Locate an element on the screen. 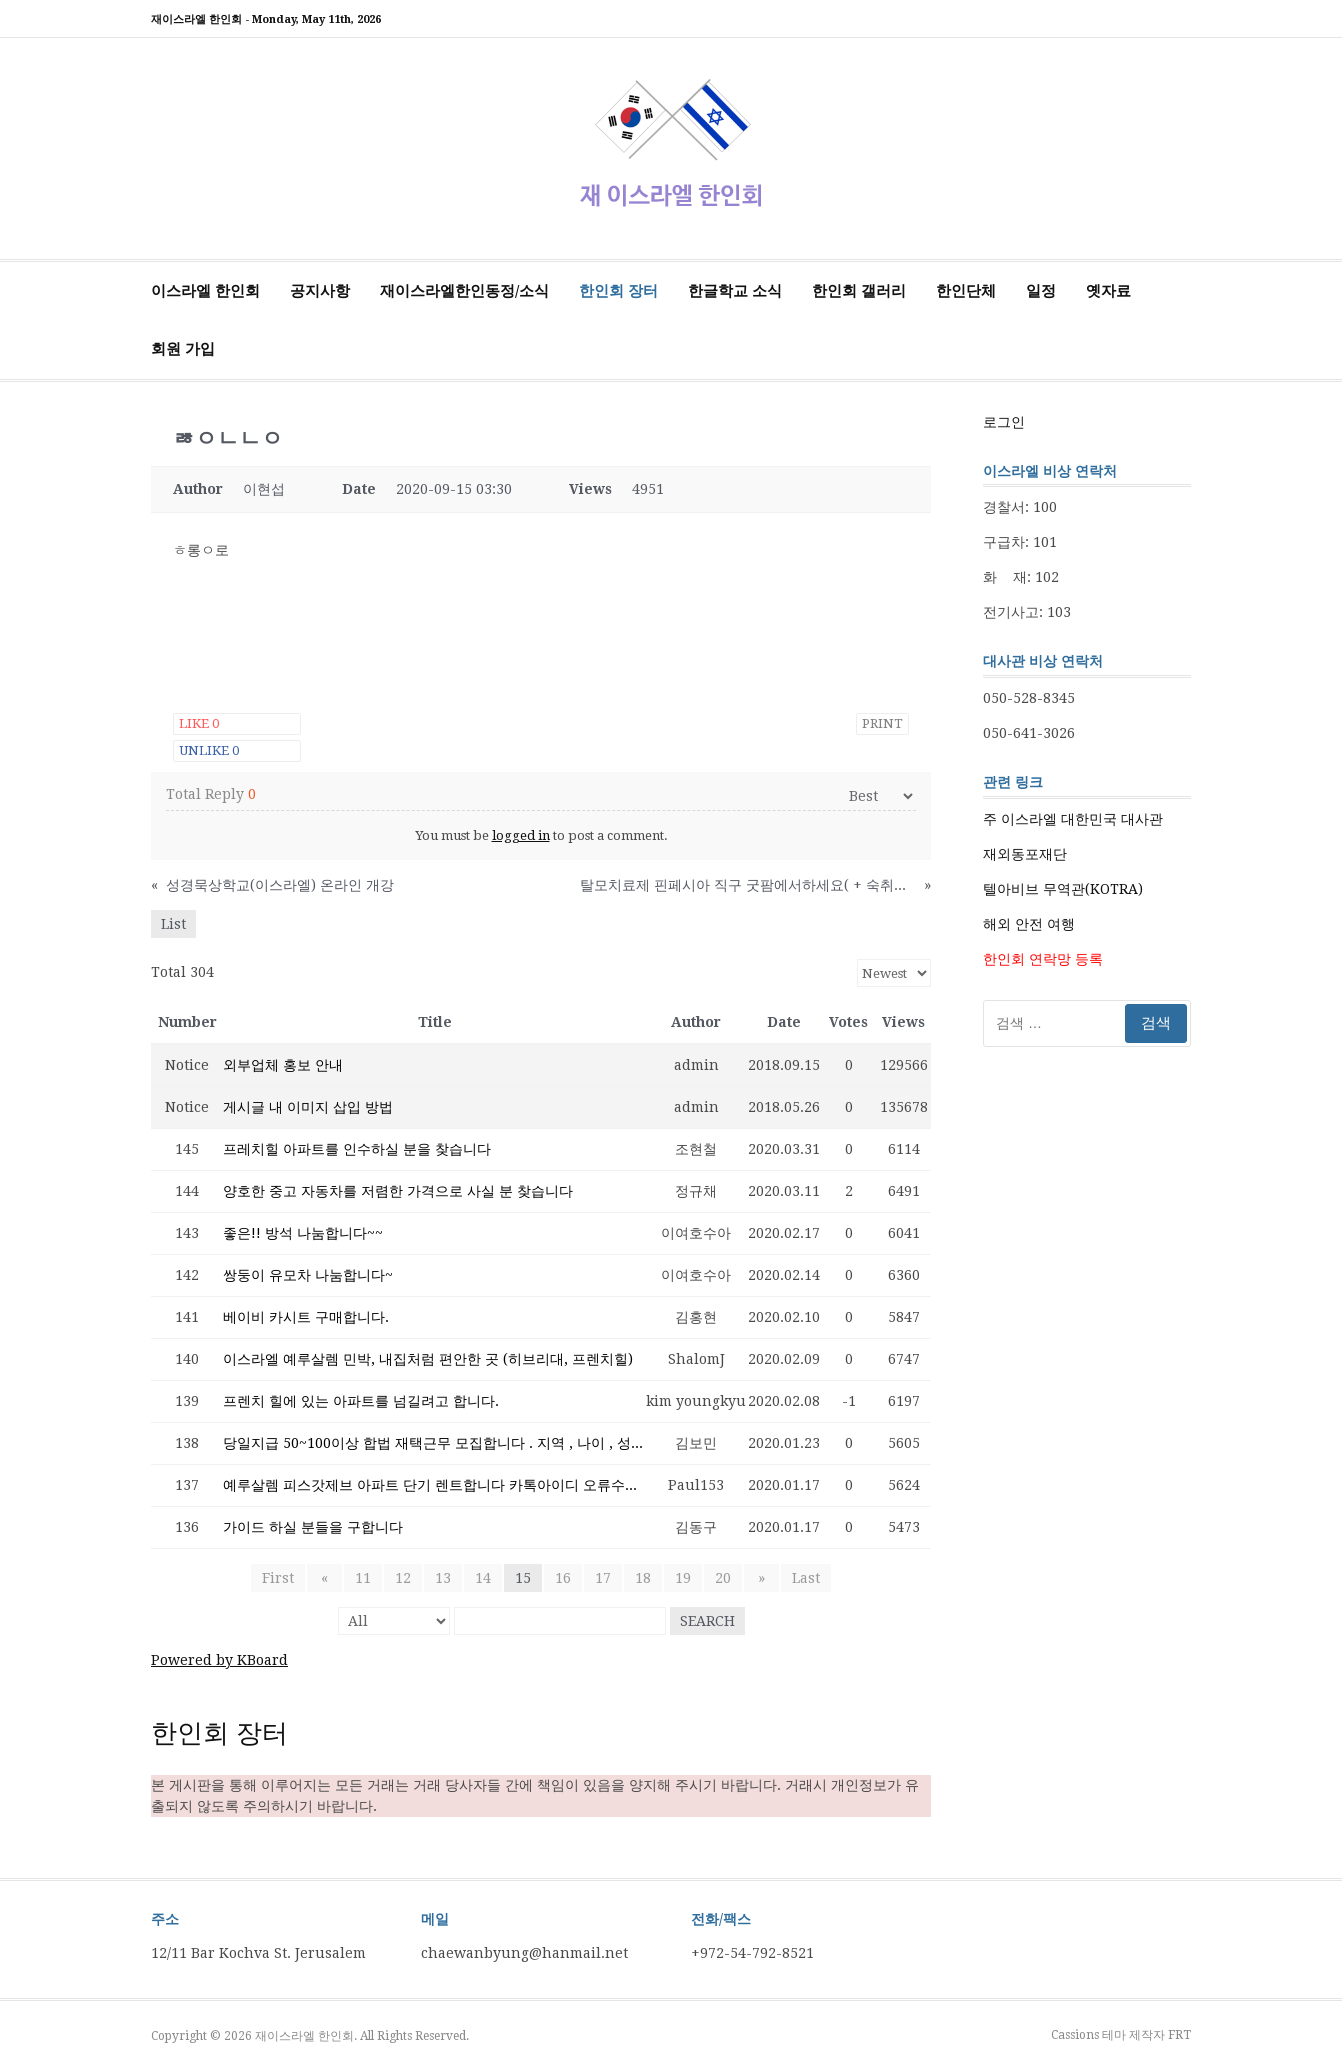  Print is located at coordinates (882, 723).